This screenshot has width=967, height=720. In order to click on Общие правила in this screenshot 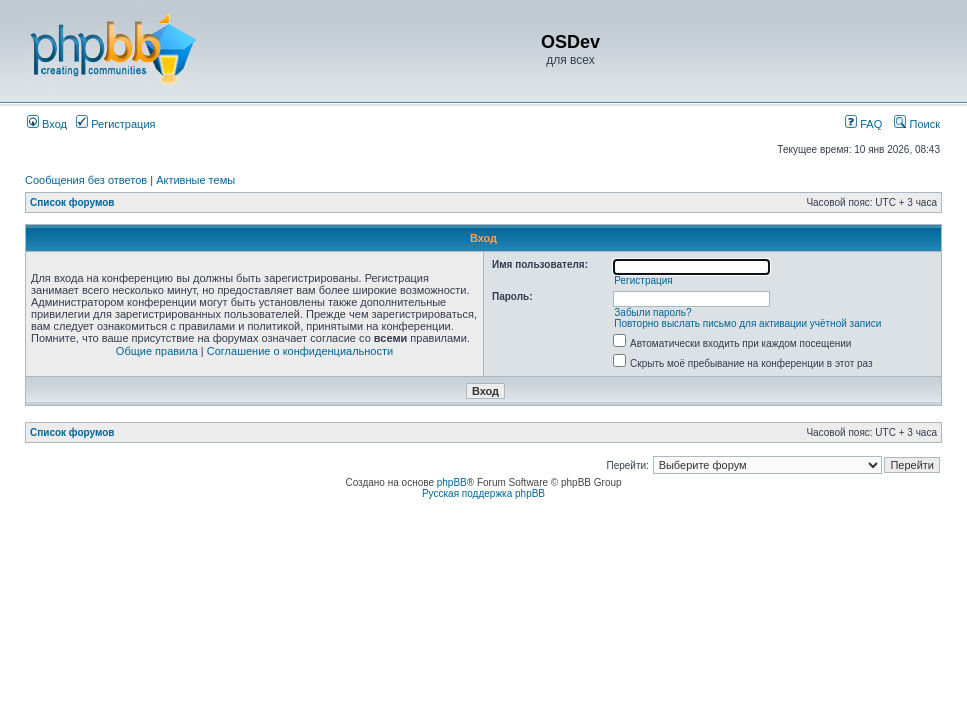, I will do `click(157, 351)`.